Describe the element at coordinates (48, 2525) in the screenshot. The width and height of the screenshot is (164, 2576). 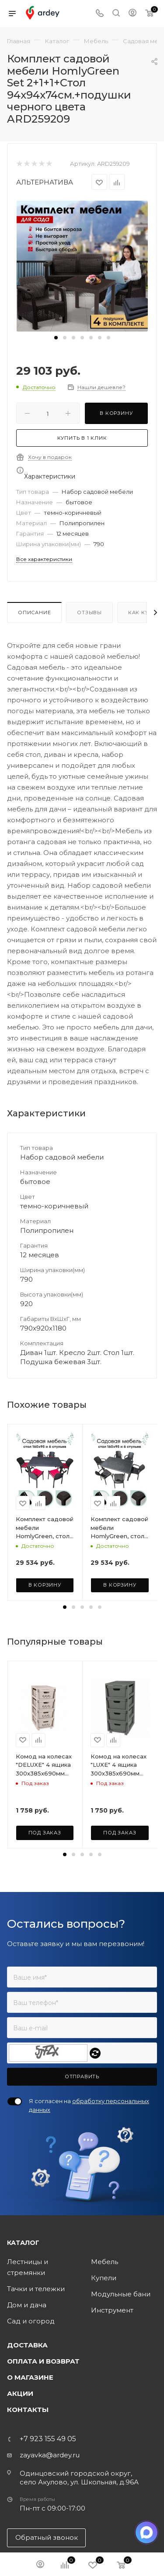
I see `+7 923 155 49 05` at that location.